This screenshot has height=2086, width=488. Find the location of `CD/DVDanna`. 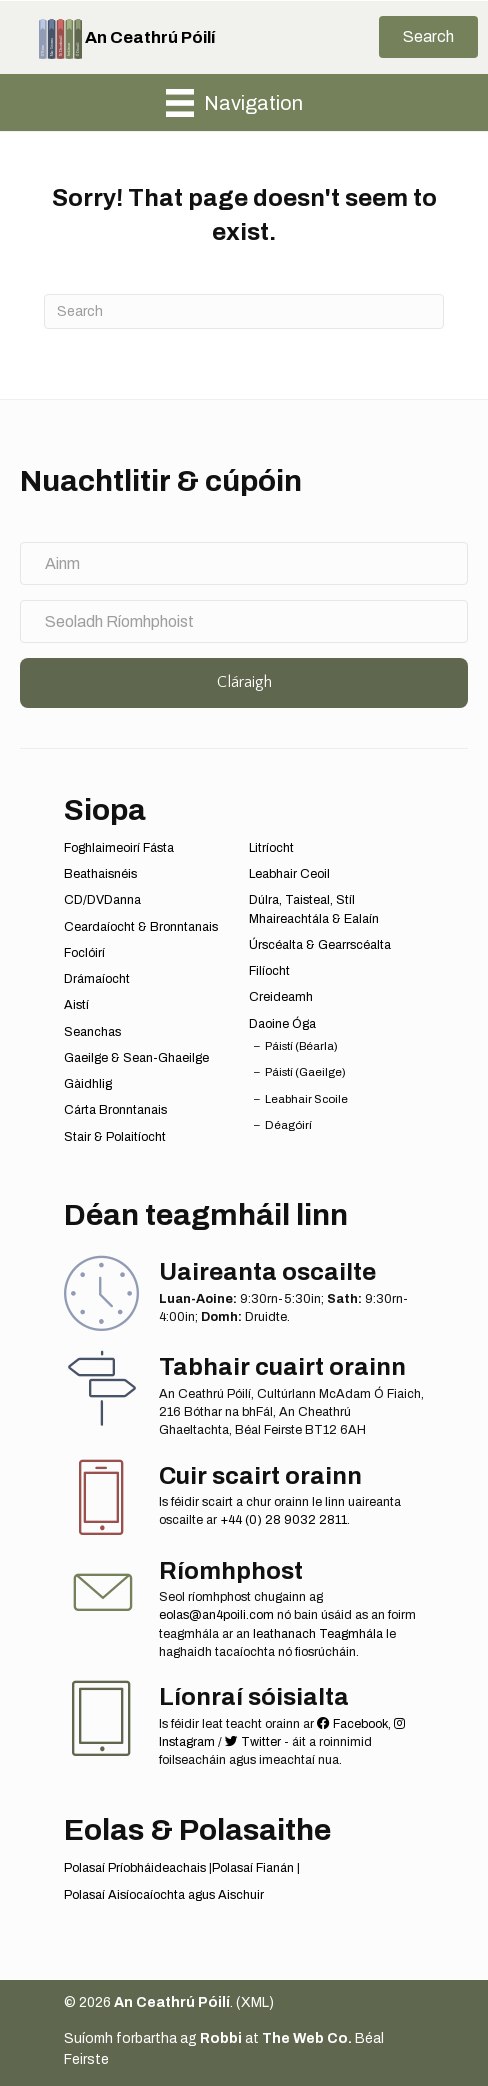

CD/DVDanna is located at coordinates (102, 900).